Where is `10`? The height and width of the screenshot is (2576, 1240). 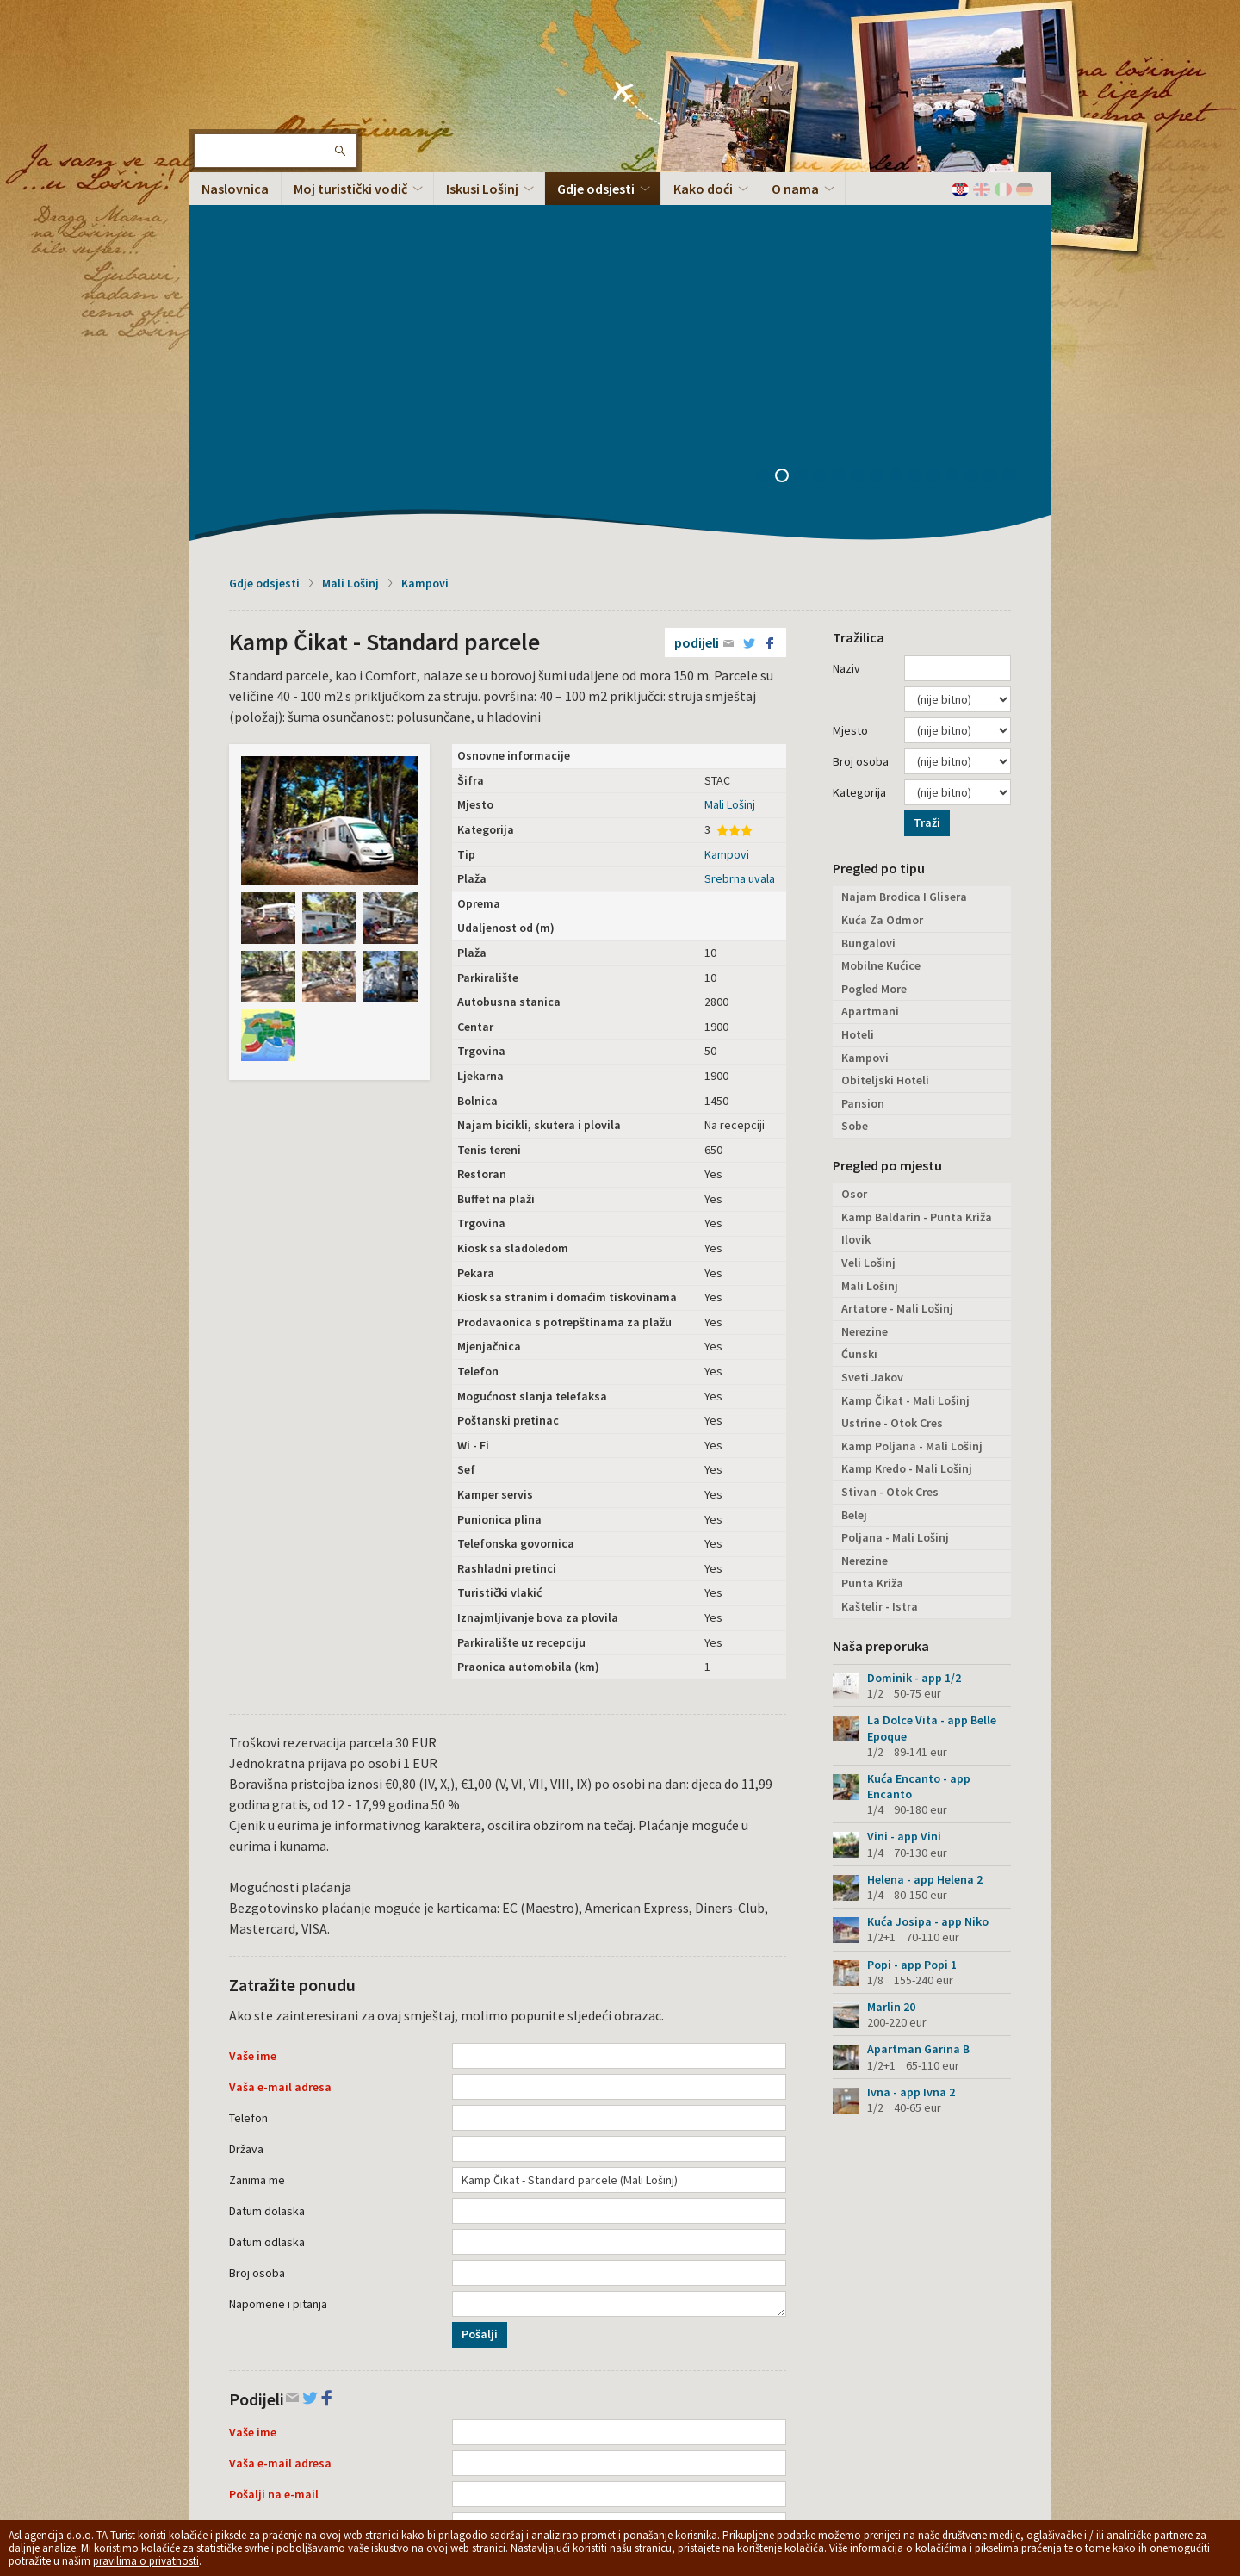 10 is located at coordinates (939, 133).